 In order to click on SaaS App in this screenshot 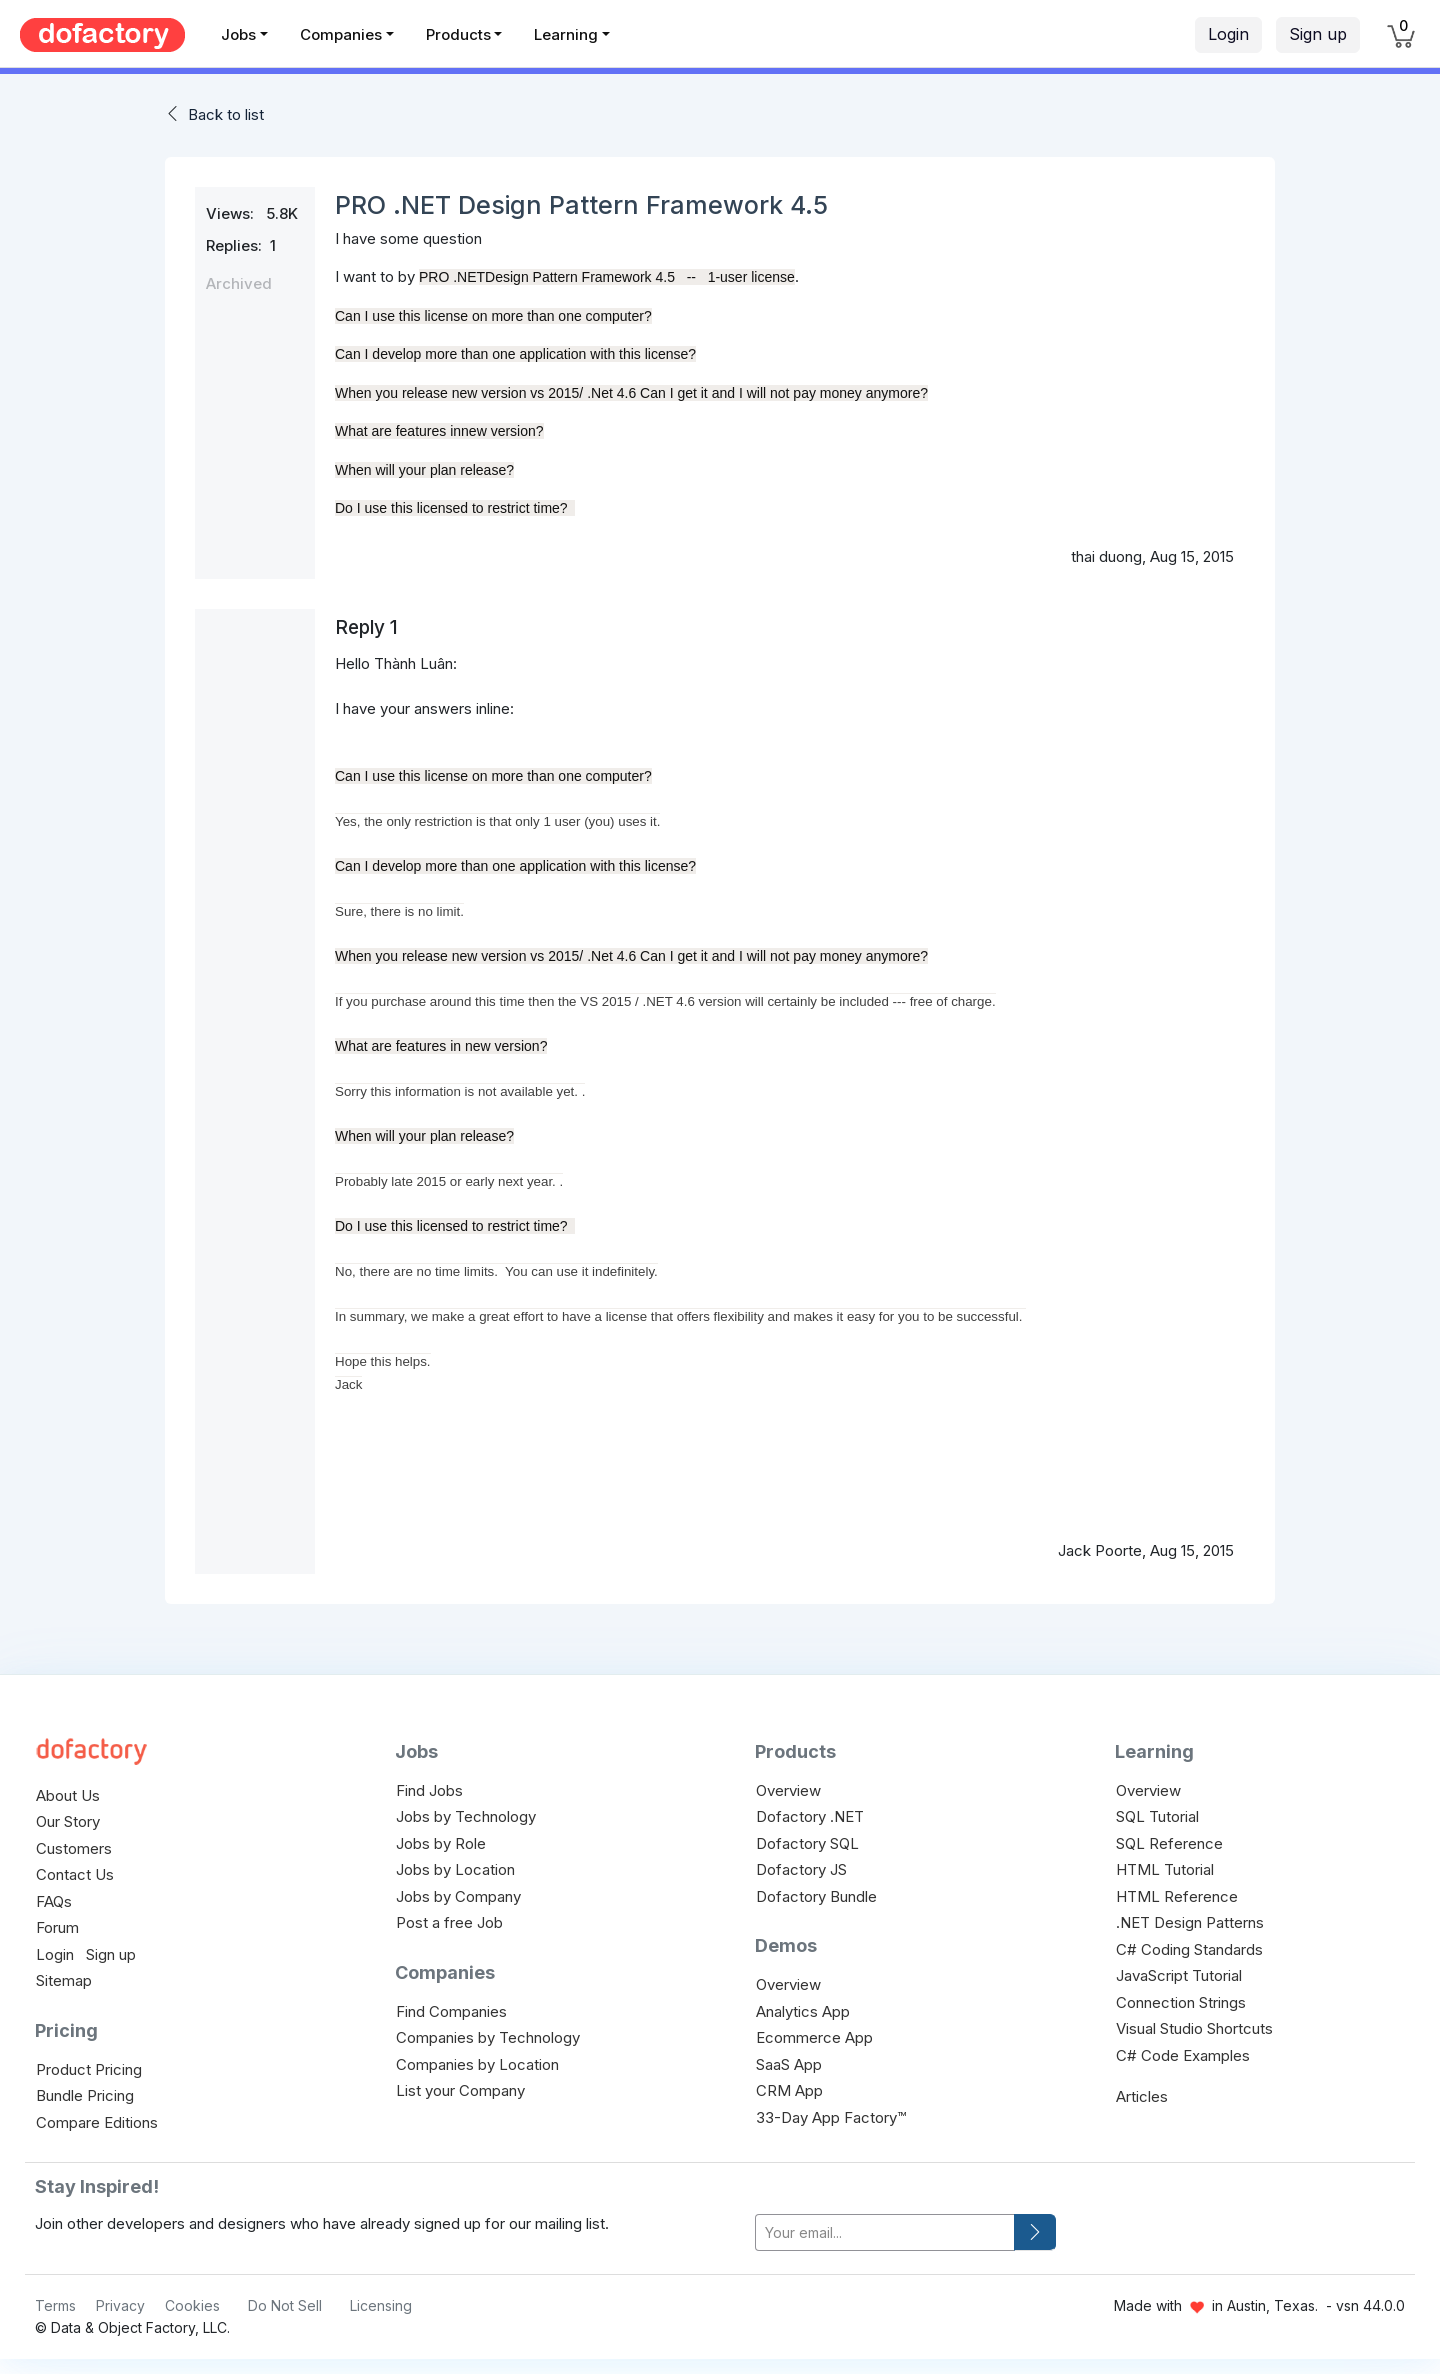, I will do `click(789, 2064)`.